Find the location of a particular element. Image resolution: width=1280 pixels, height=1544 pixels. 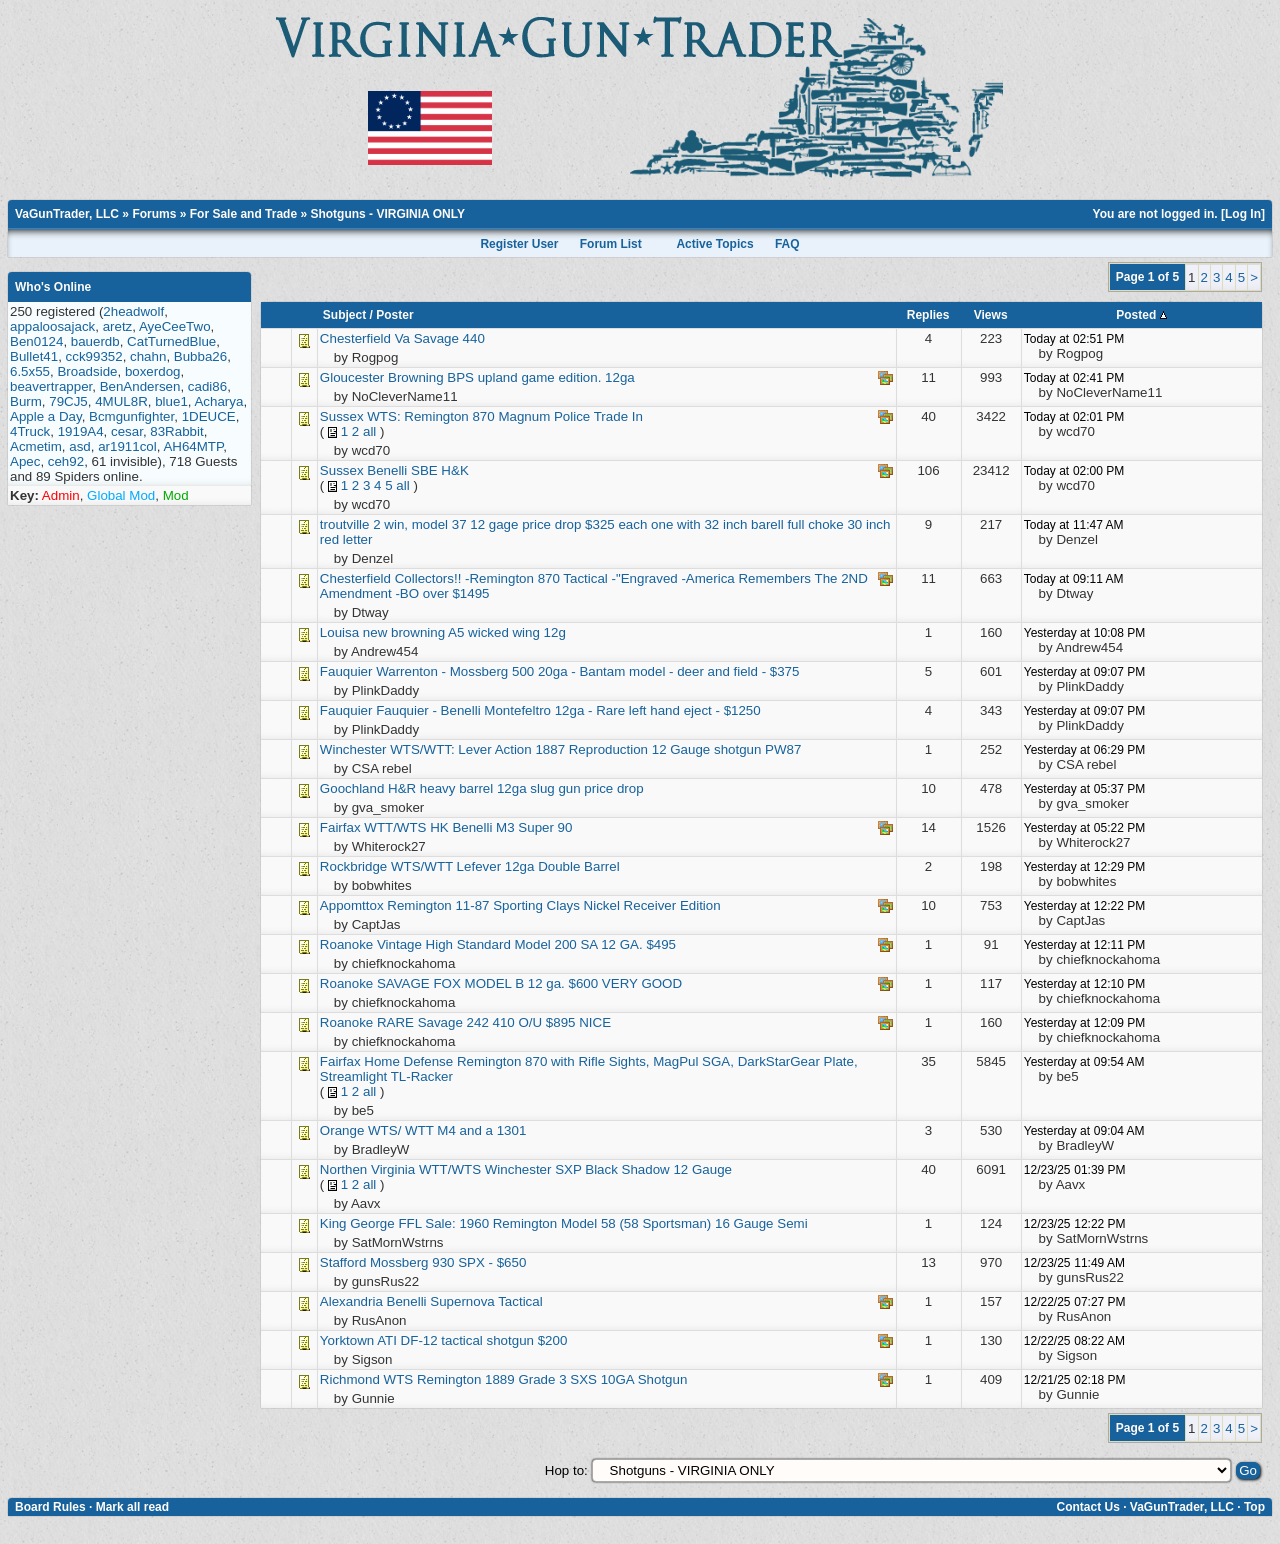

Top is located at coordinates (1254, 1507).